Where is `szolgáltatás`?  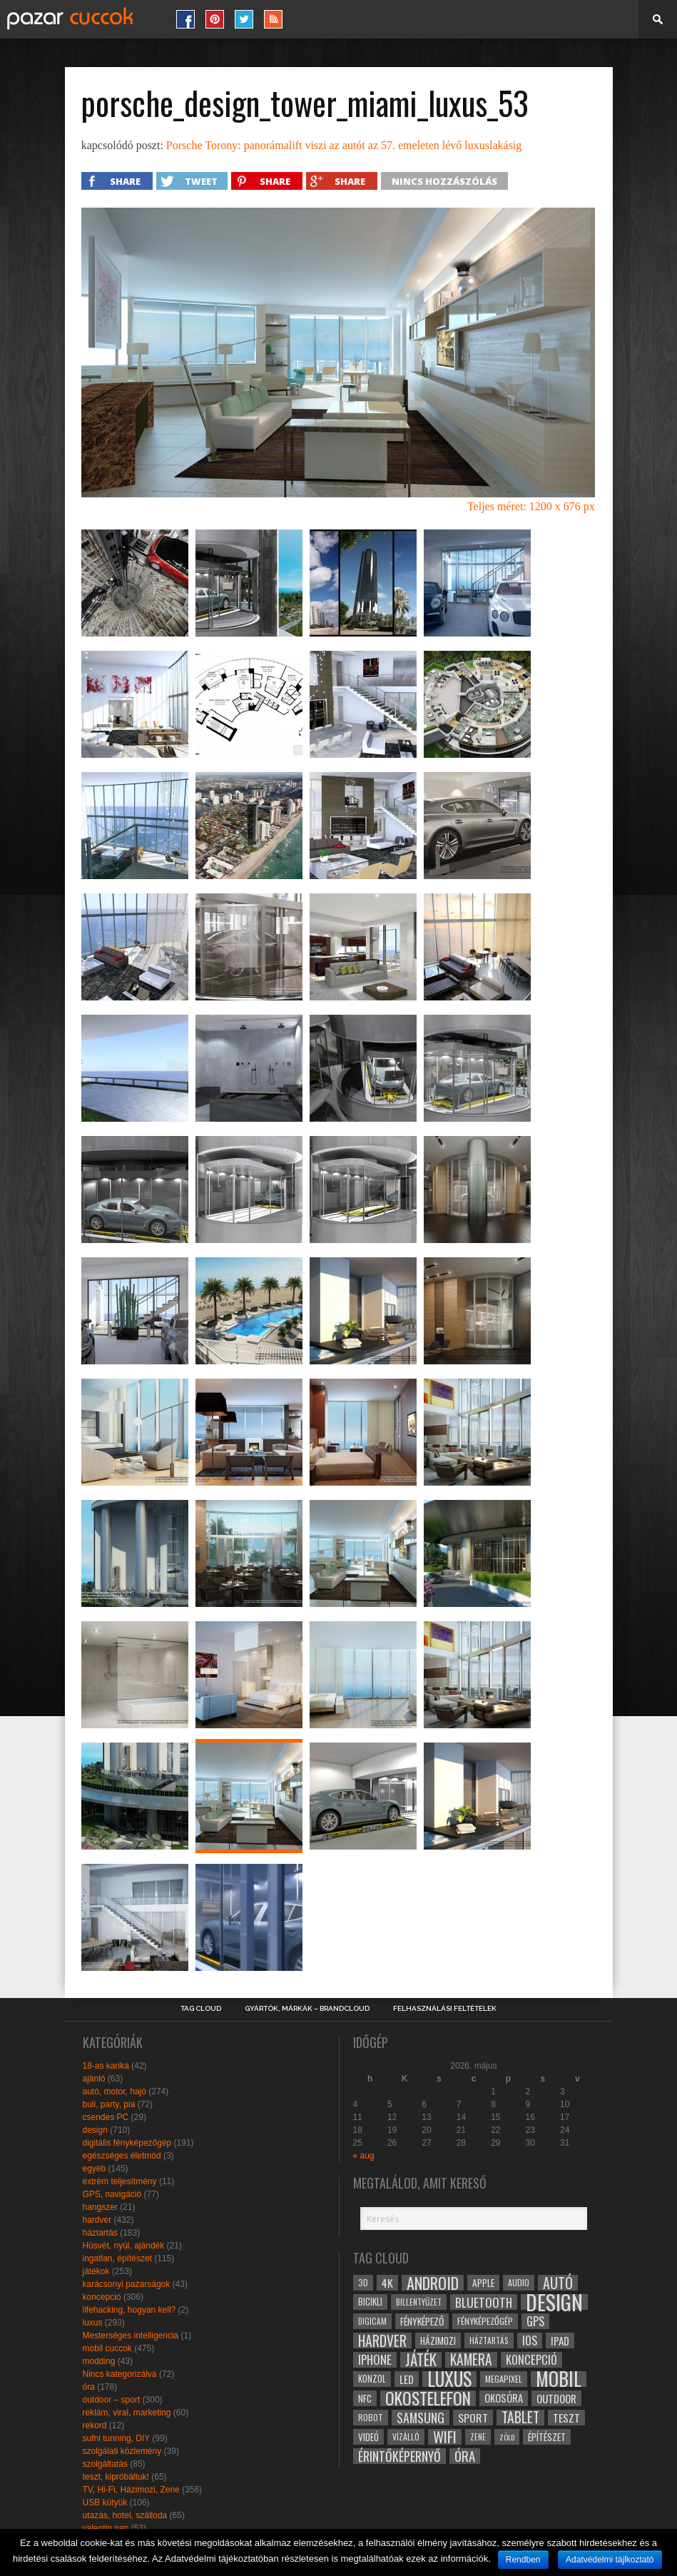 szolgáltatás is located at coordinates (105, 2464).